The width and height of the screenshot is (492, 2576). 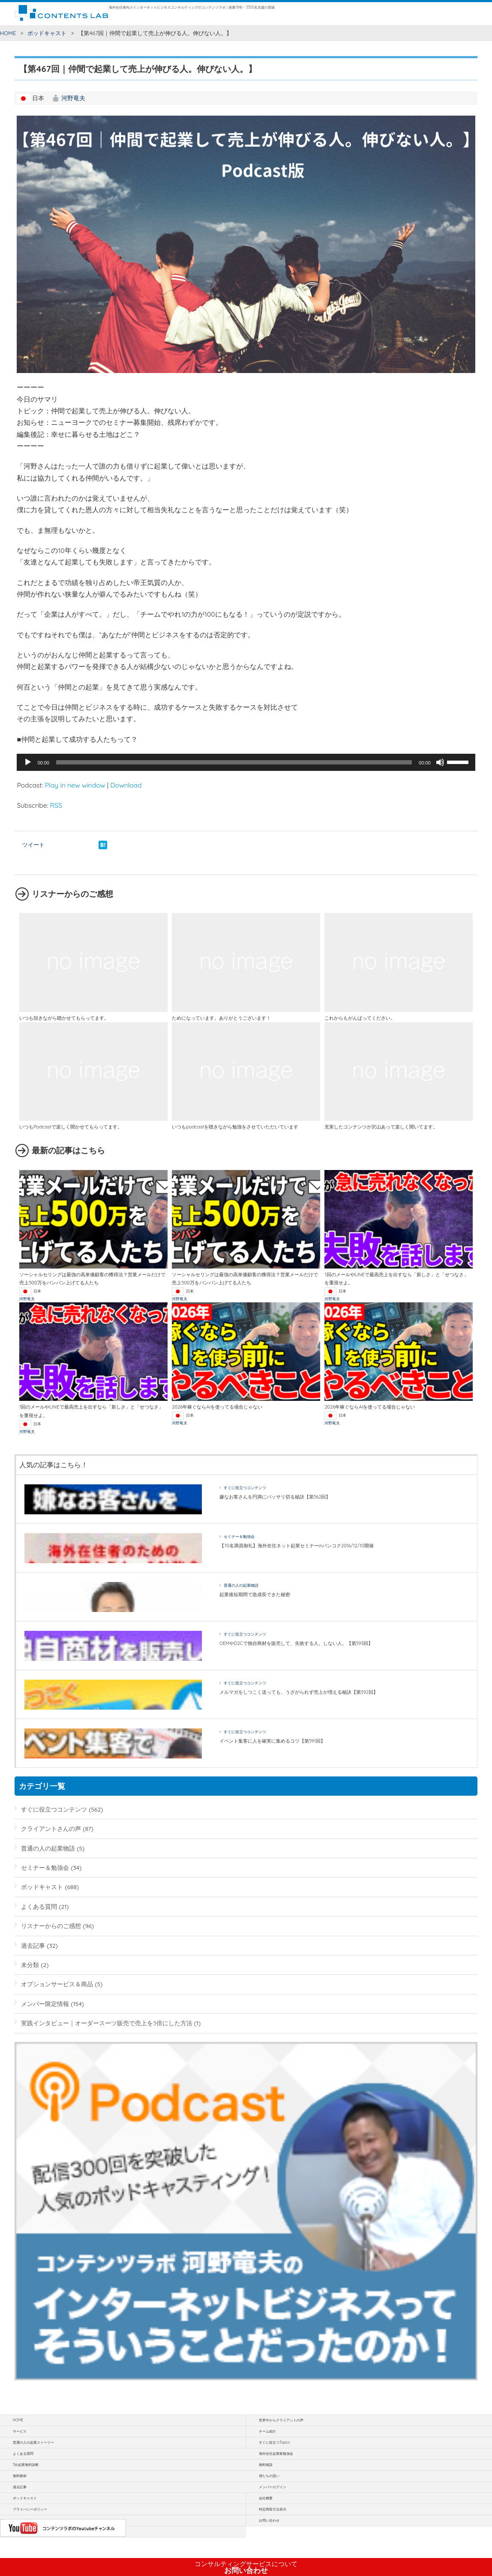 What do you see at coordinates (33, 1945) in the screenshot?
I see `過去記事` at bounding box center [33, 1945].